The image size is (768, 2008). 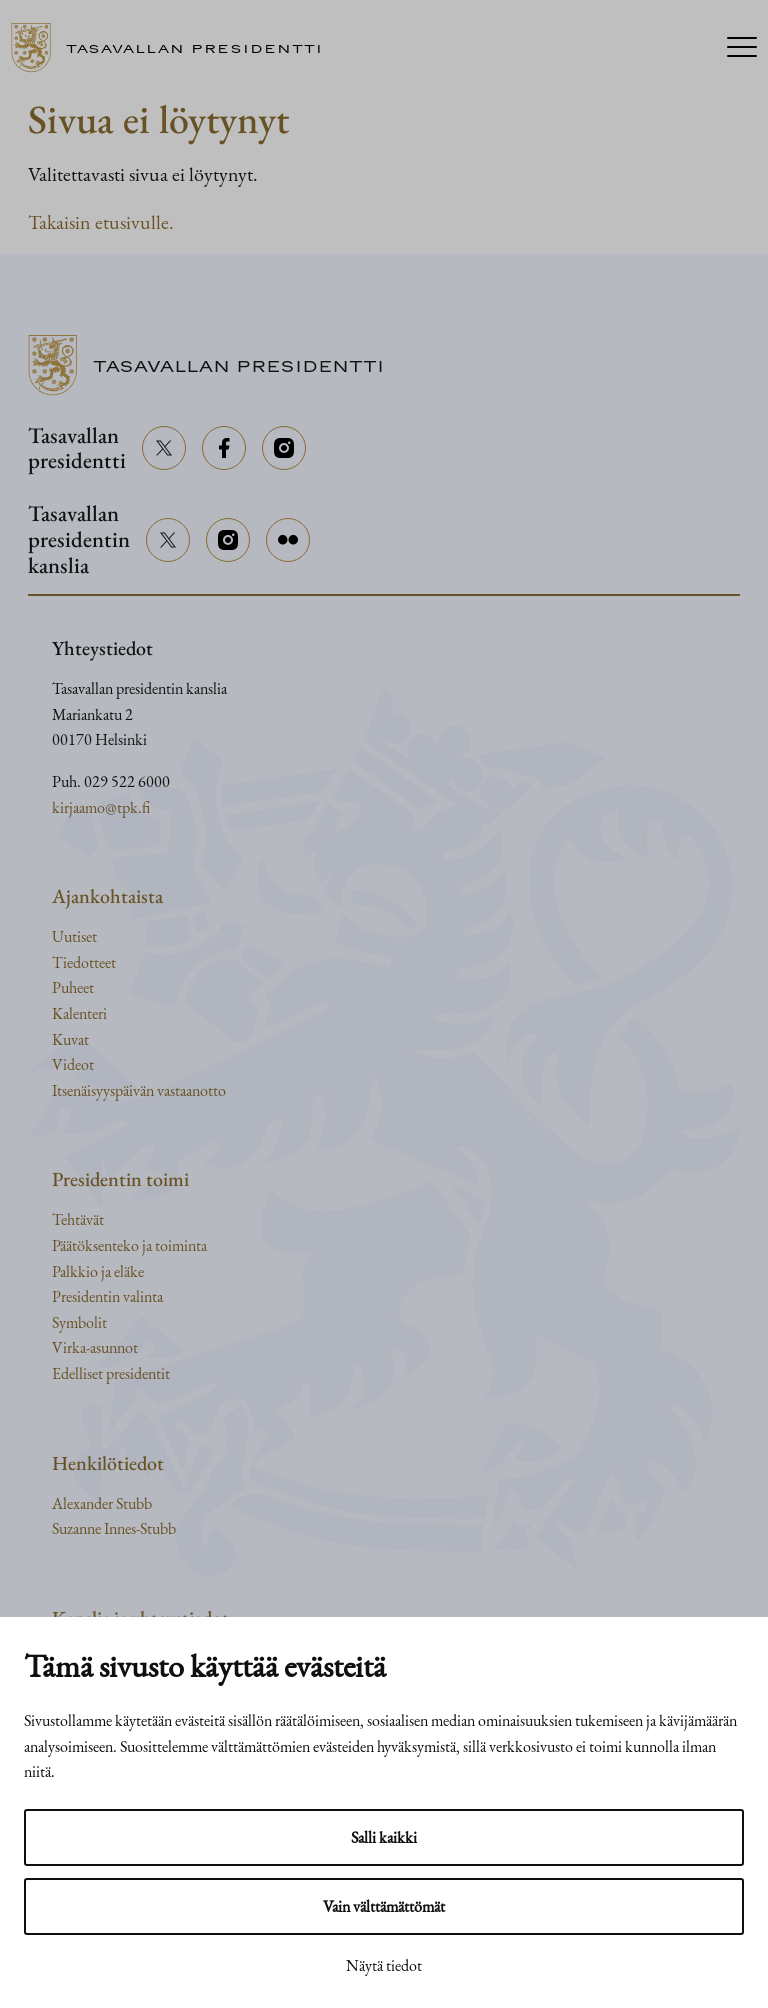 I want to click on Suzanne Innes-Stubb, so click(x=114, y=1528).